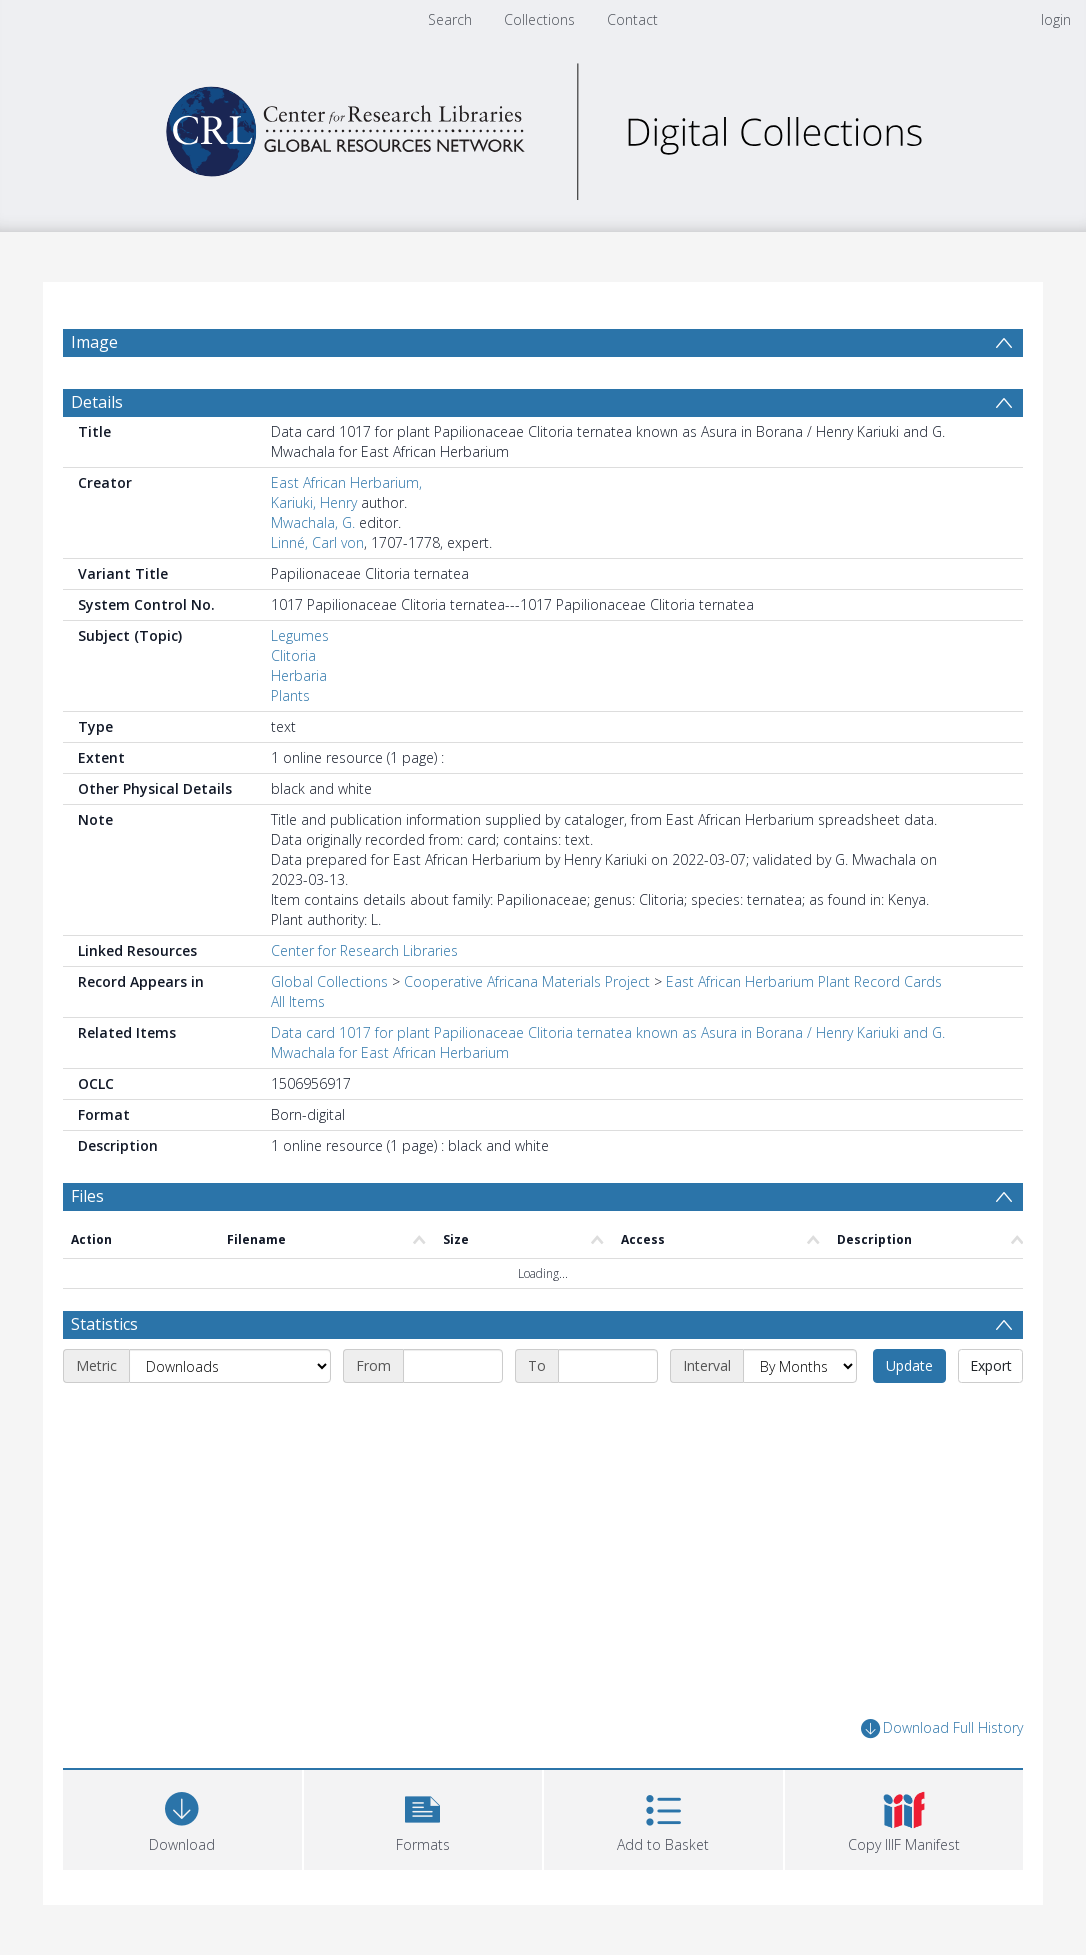 Image resolution: width=1086 pixels, height=1955 pixels. What do you see at coordinates (293, 655) in the screenshot?
I see `Clitoria` at bounding box center [293, 655].